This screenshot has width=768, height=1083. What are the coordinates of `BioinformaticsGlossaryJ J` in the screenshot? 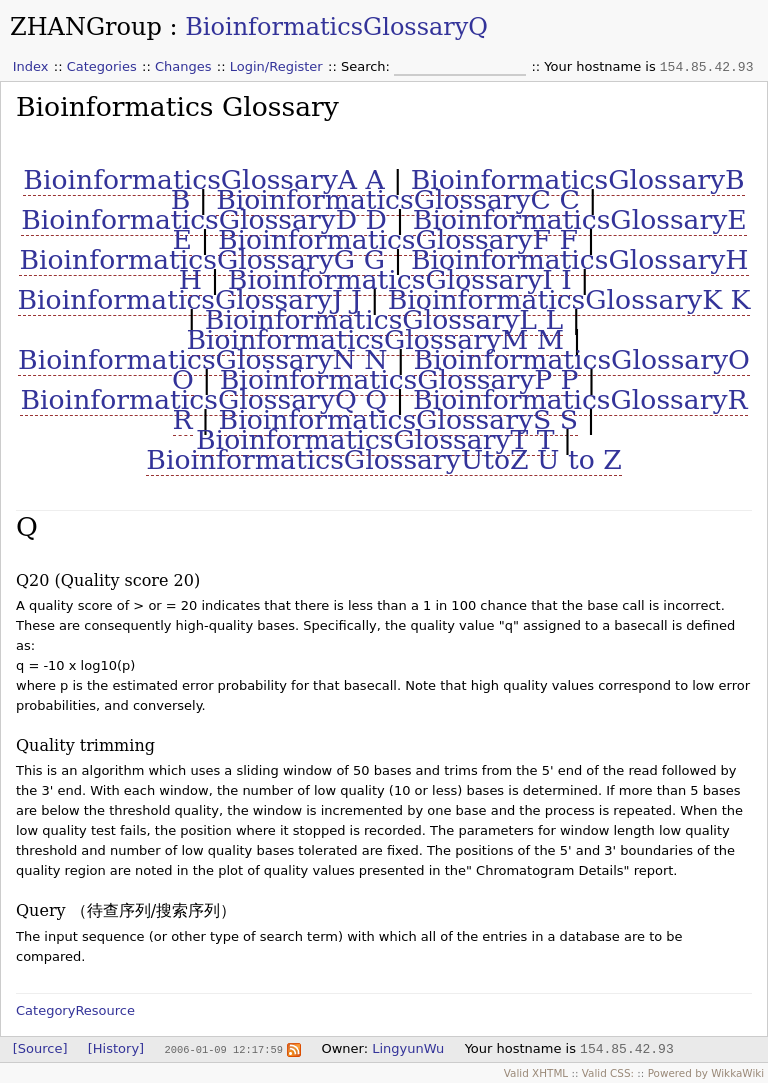 It's located at (190, 299).